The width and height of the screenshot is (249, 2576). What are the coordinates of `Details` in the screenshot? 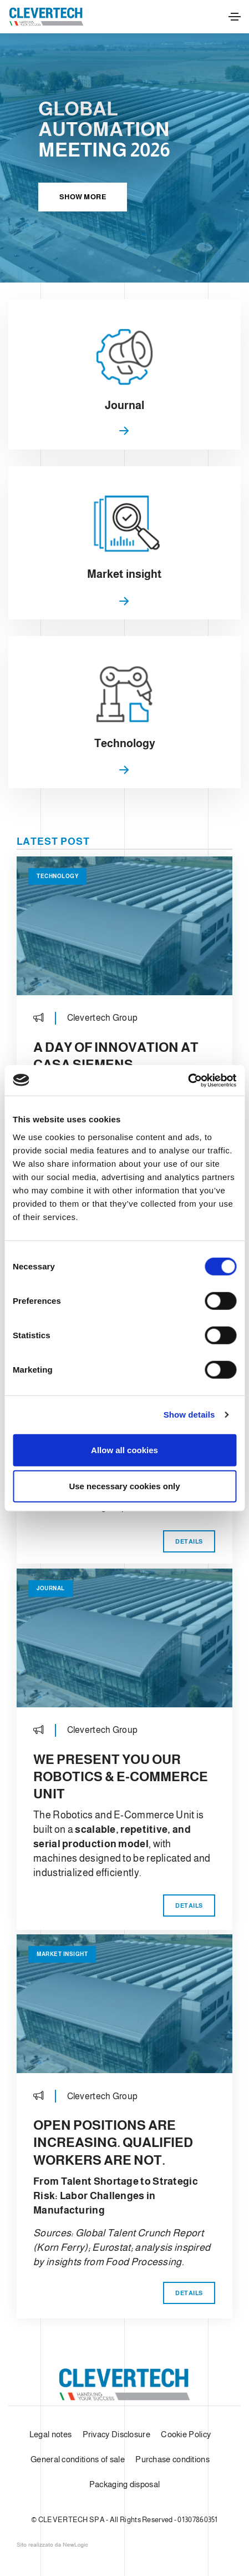 It's located at (189, 1541).